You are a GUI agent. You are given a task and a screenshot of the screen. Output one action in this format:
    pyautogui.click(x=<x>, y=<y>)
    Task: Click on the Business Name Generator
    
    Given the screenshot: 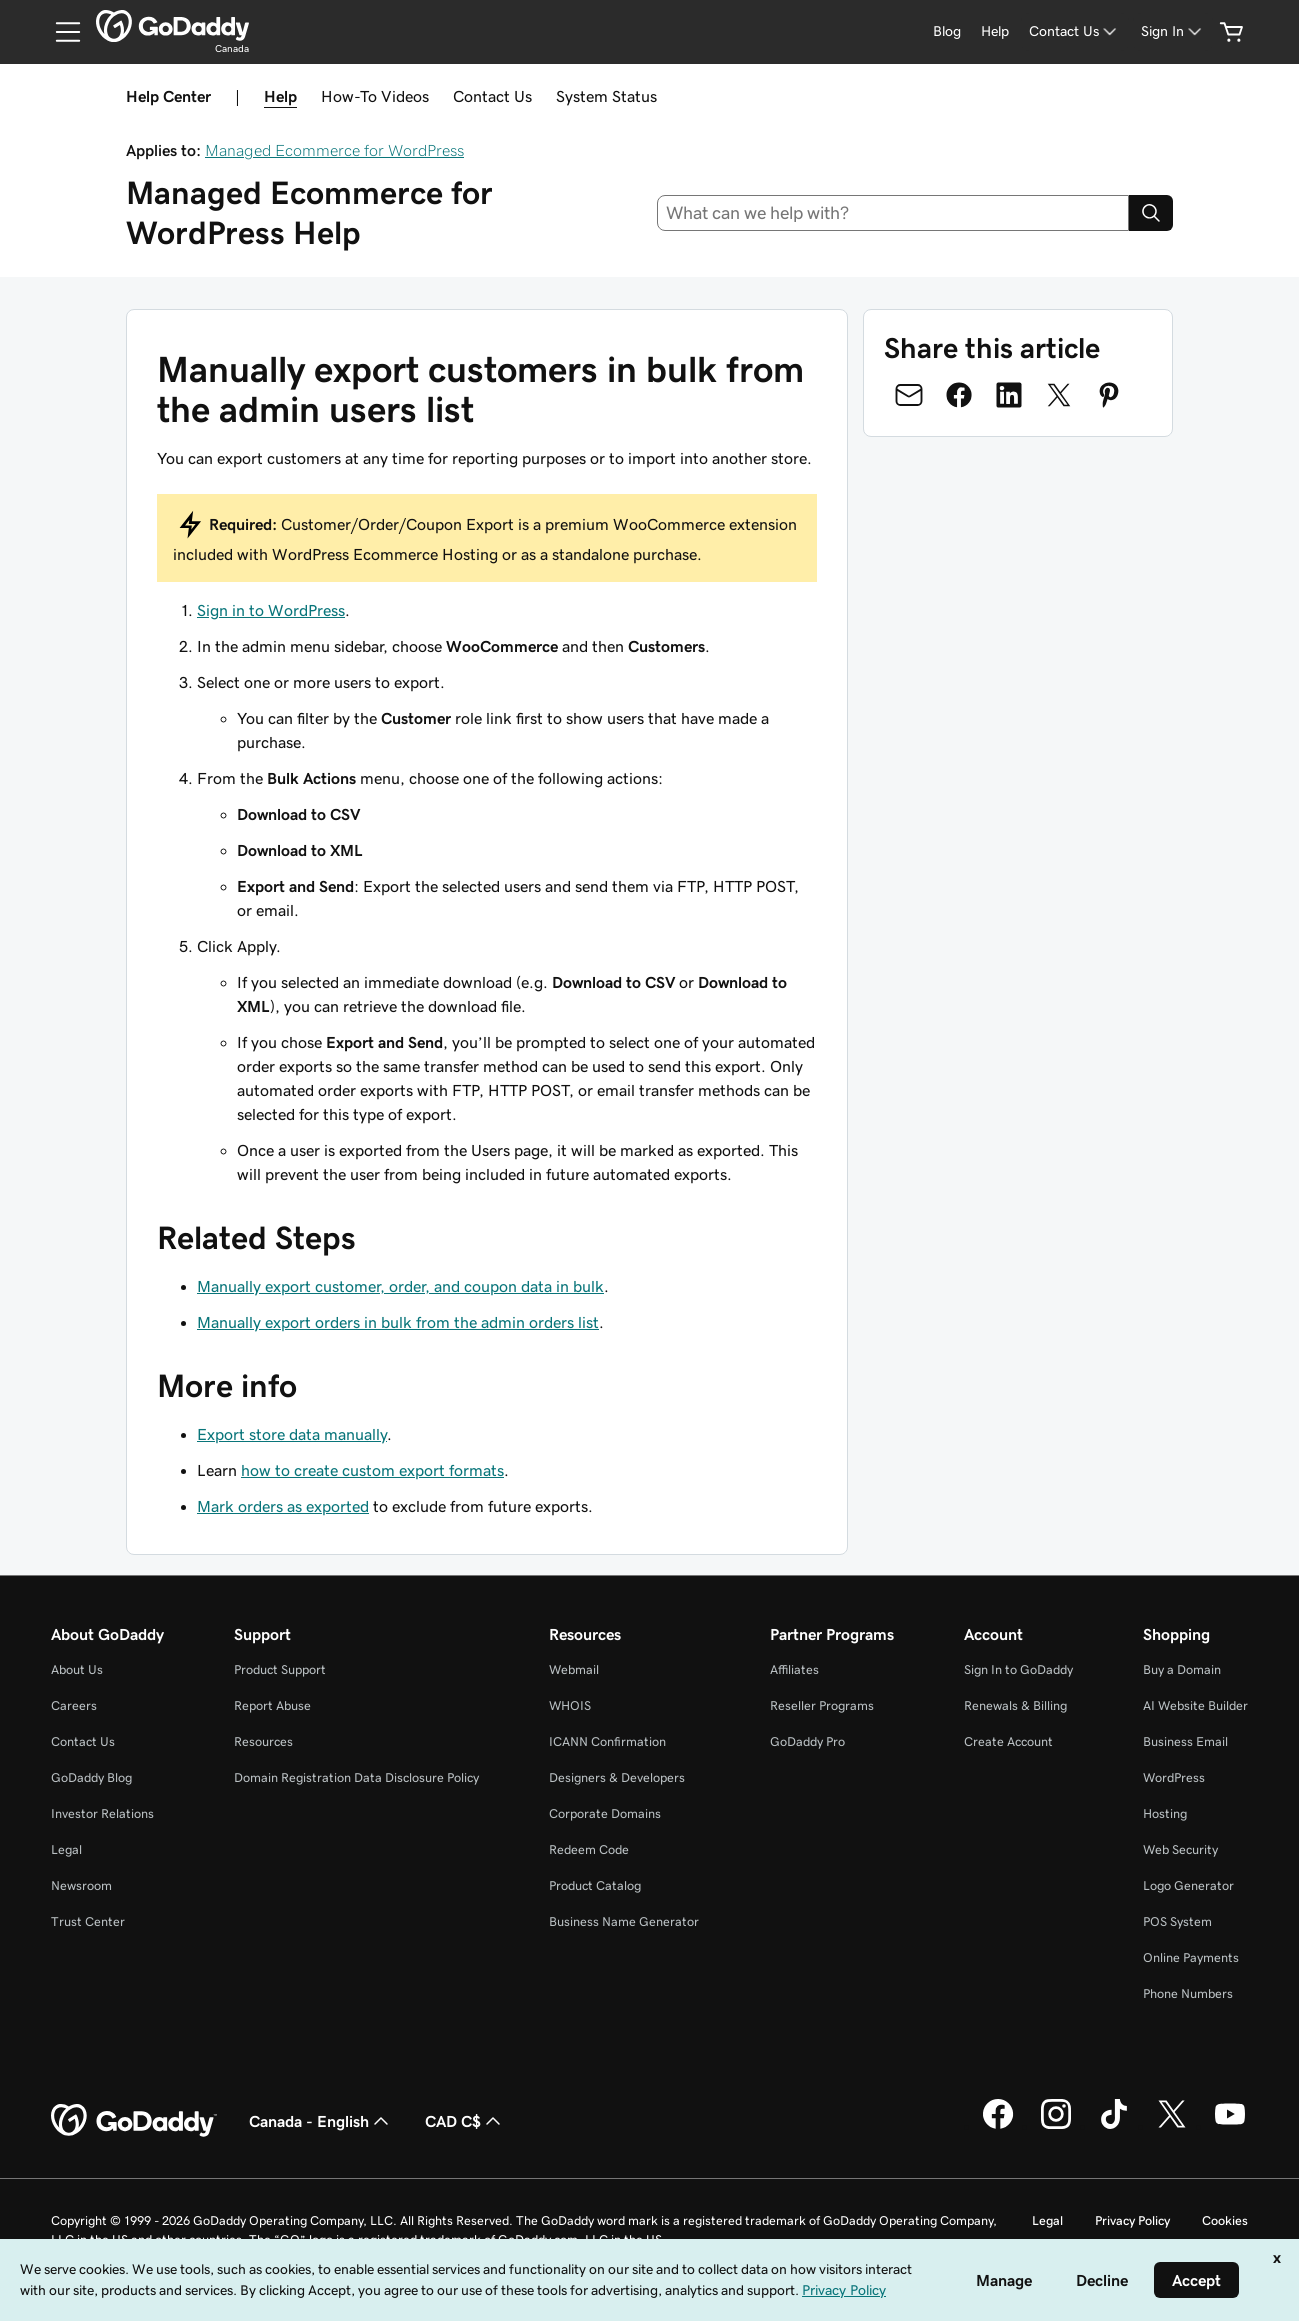 What is the action you would take?
    pyautogui.click(x=624, y=1921)
    